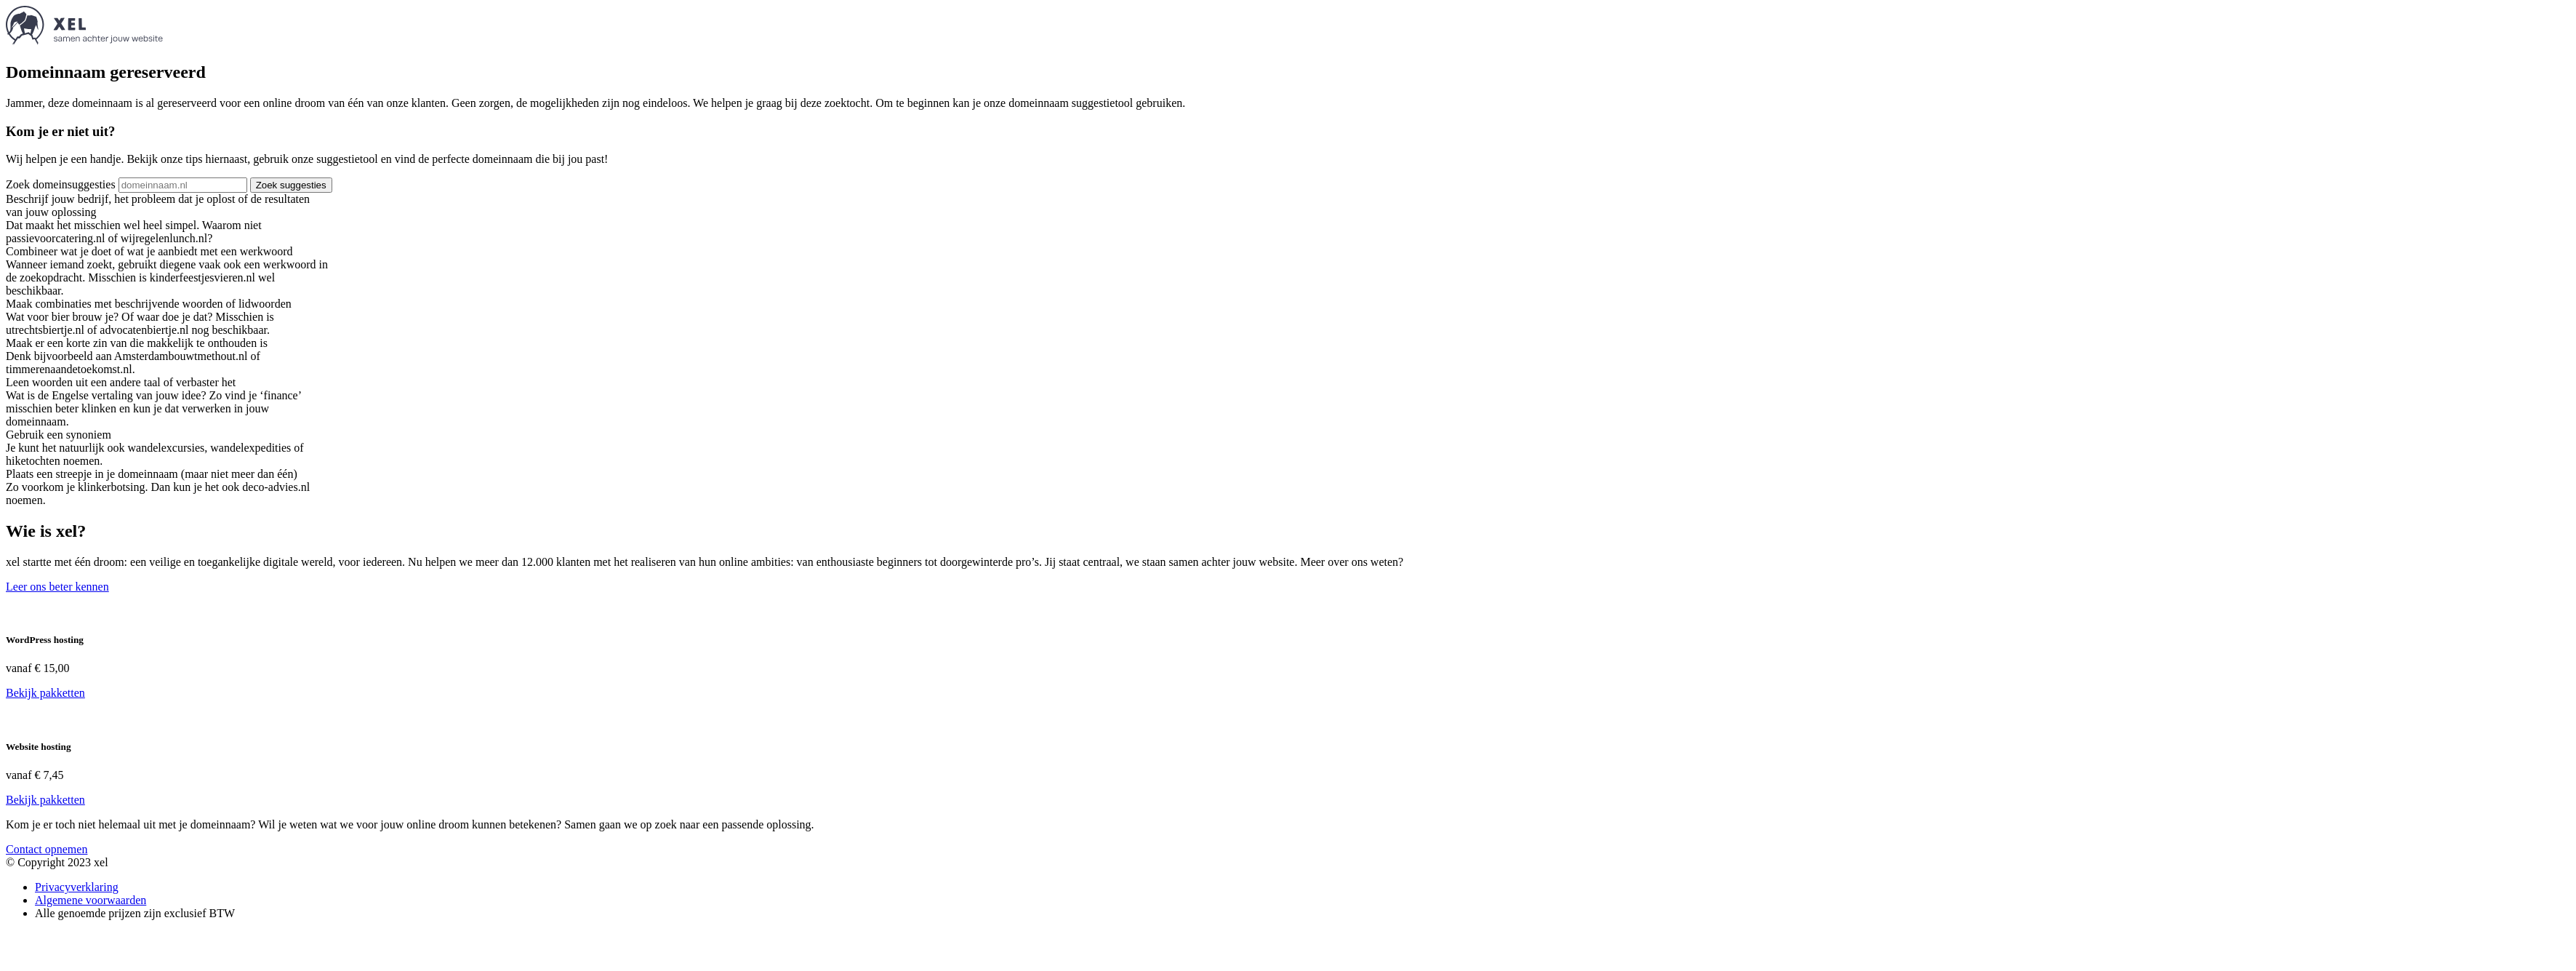 This screenshot has width=2576, height=971. Describe the element at coordinates (57, 586) in the screenshot. I see `Leer ons beter kennen` at that location.